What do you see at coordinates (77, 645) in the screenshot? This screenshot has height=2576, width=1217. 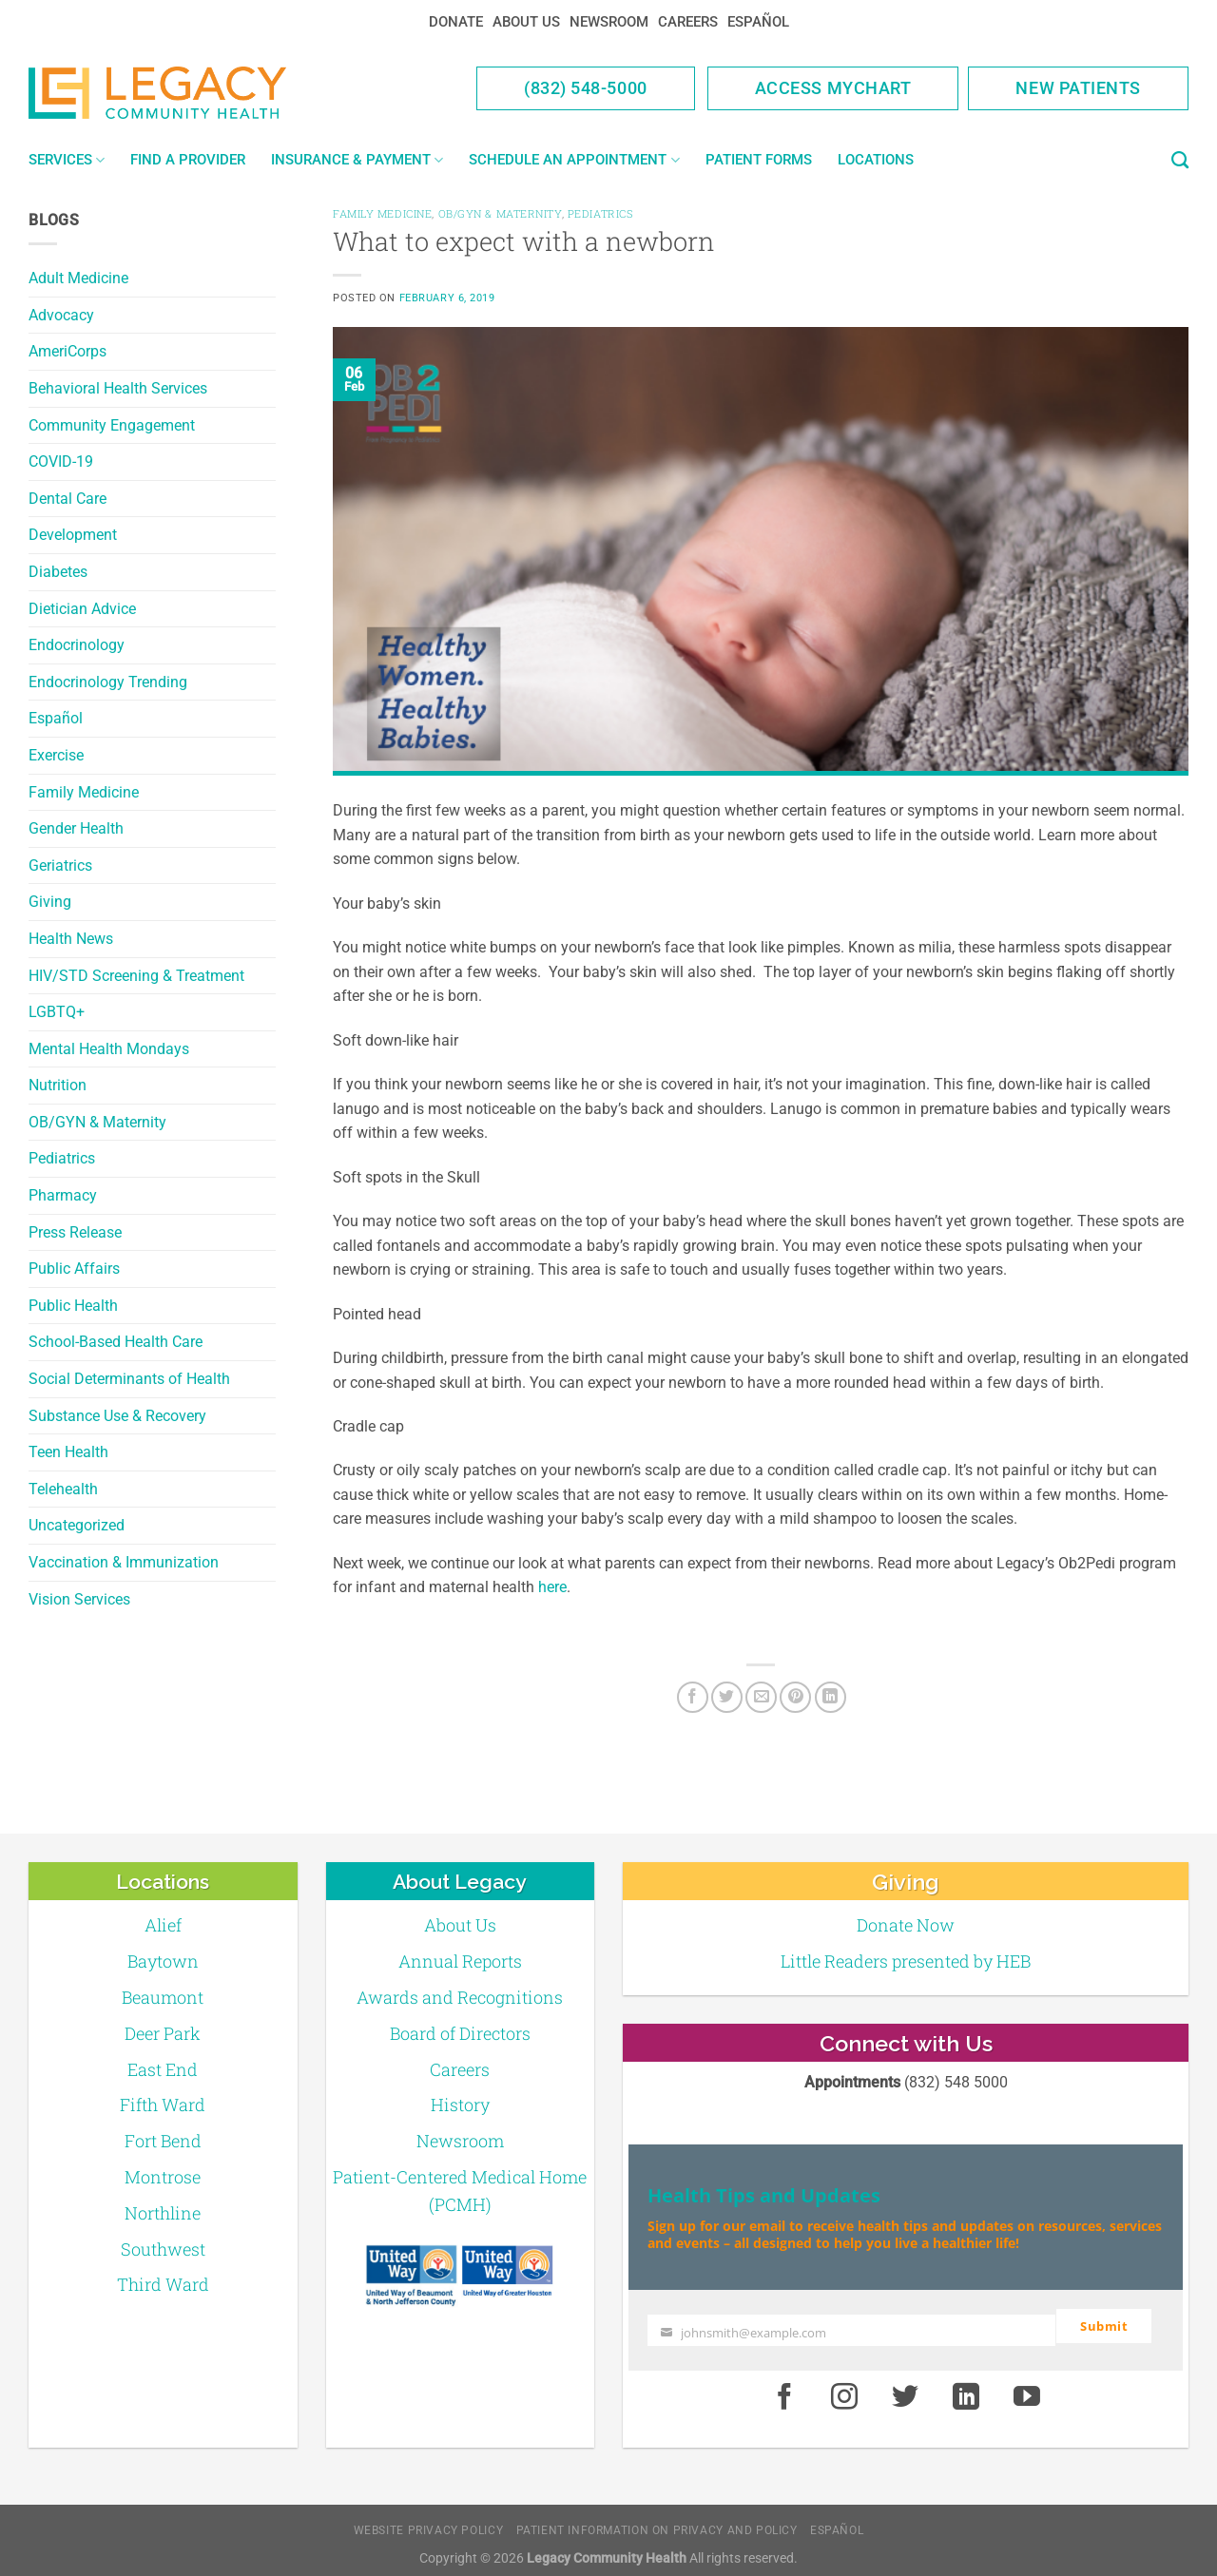 I see `Endocrinology` at bounding box center [77, 645].